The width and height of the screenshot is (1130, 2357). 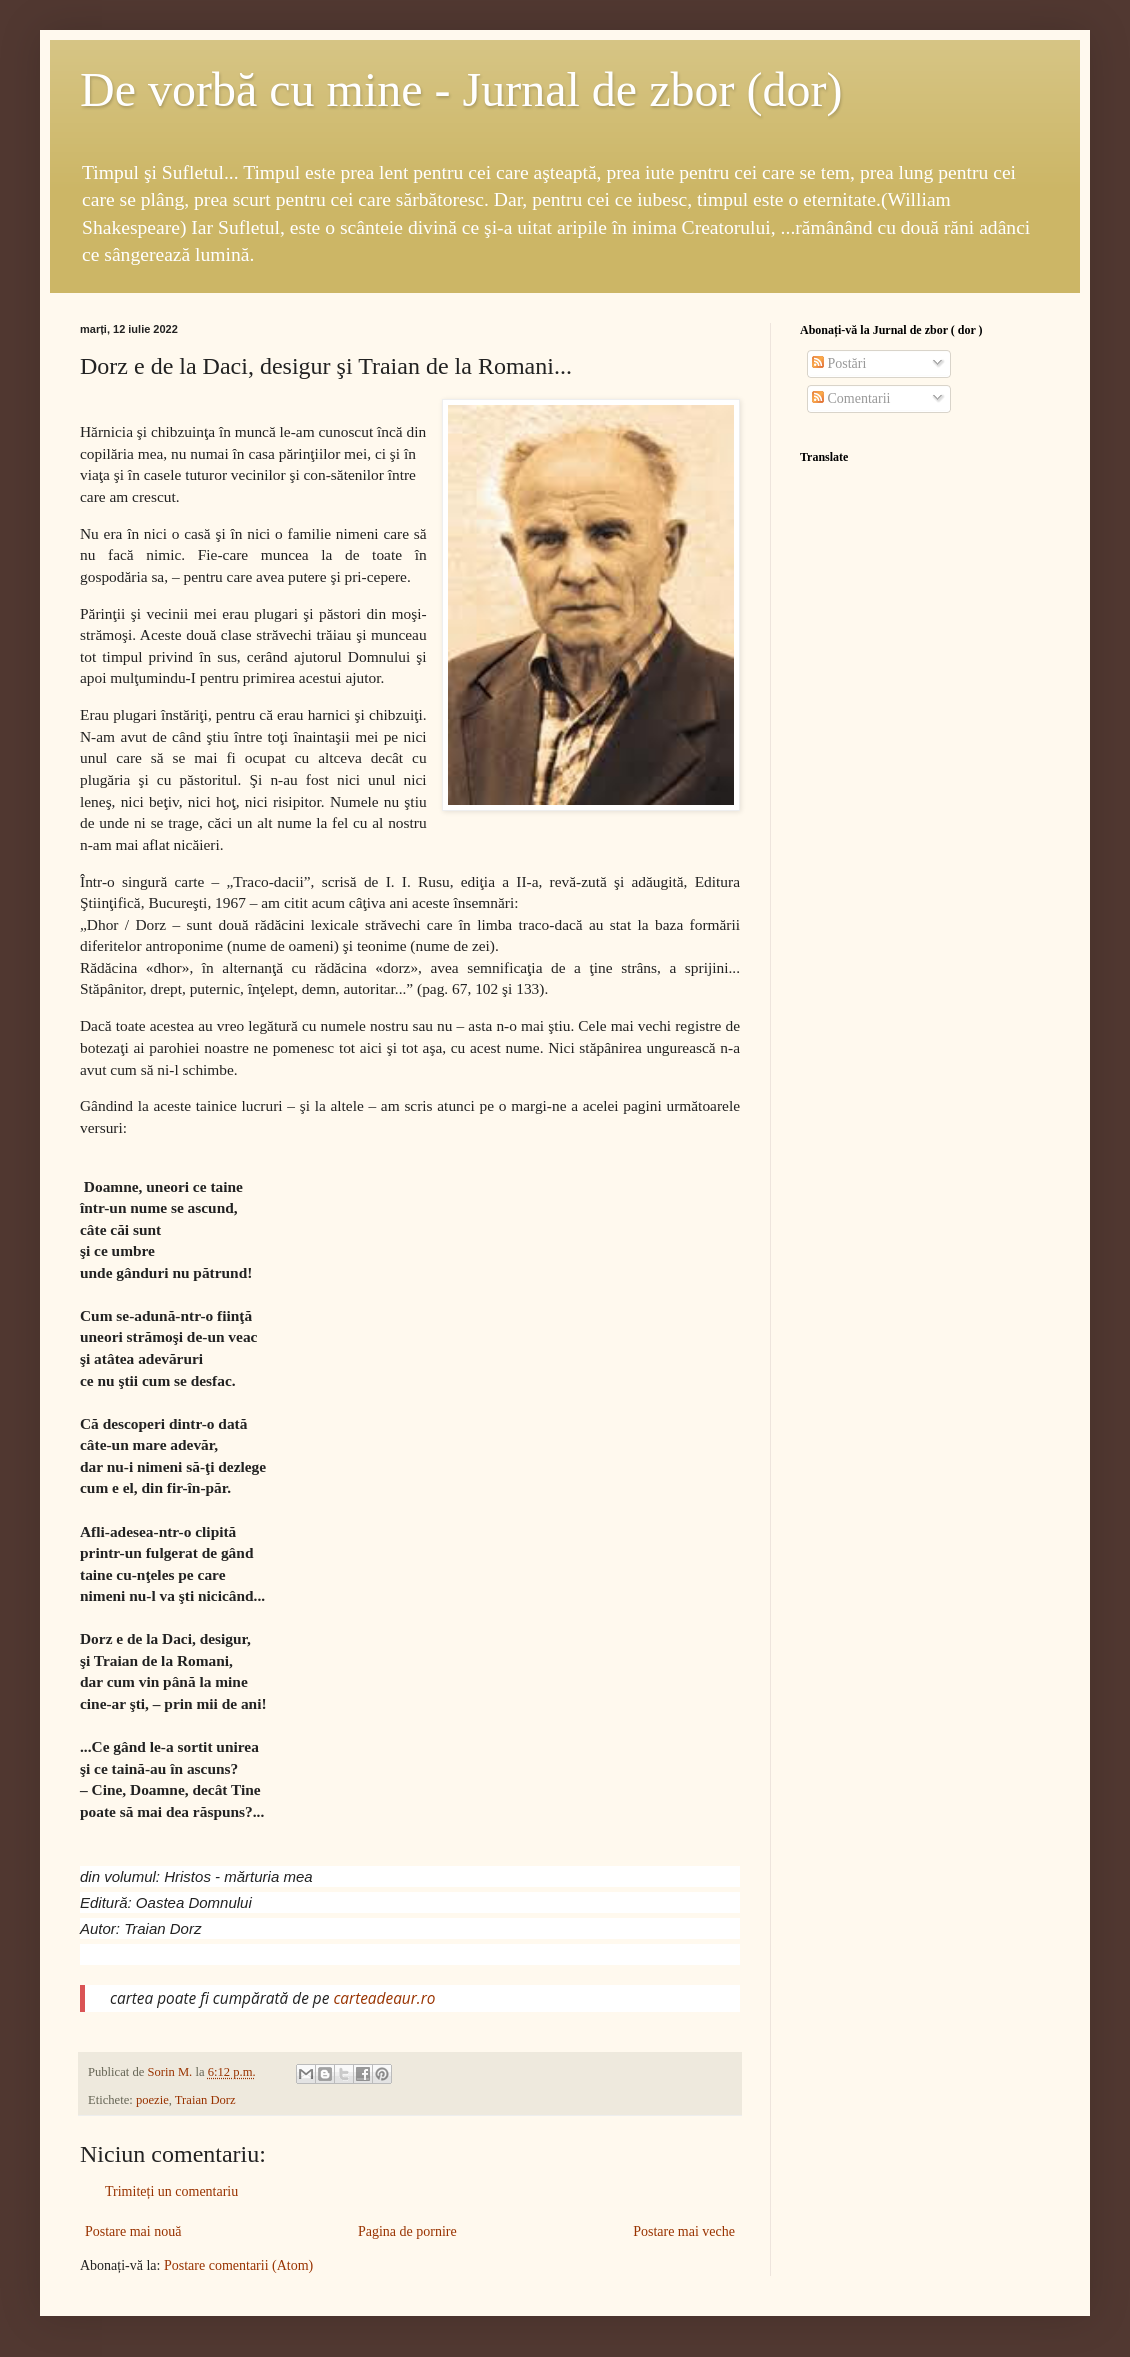 I want to click on De vorbă cu mine - Jurnal de zbor (dor), so click(x=461, y=89).